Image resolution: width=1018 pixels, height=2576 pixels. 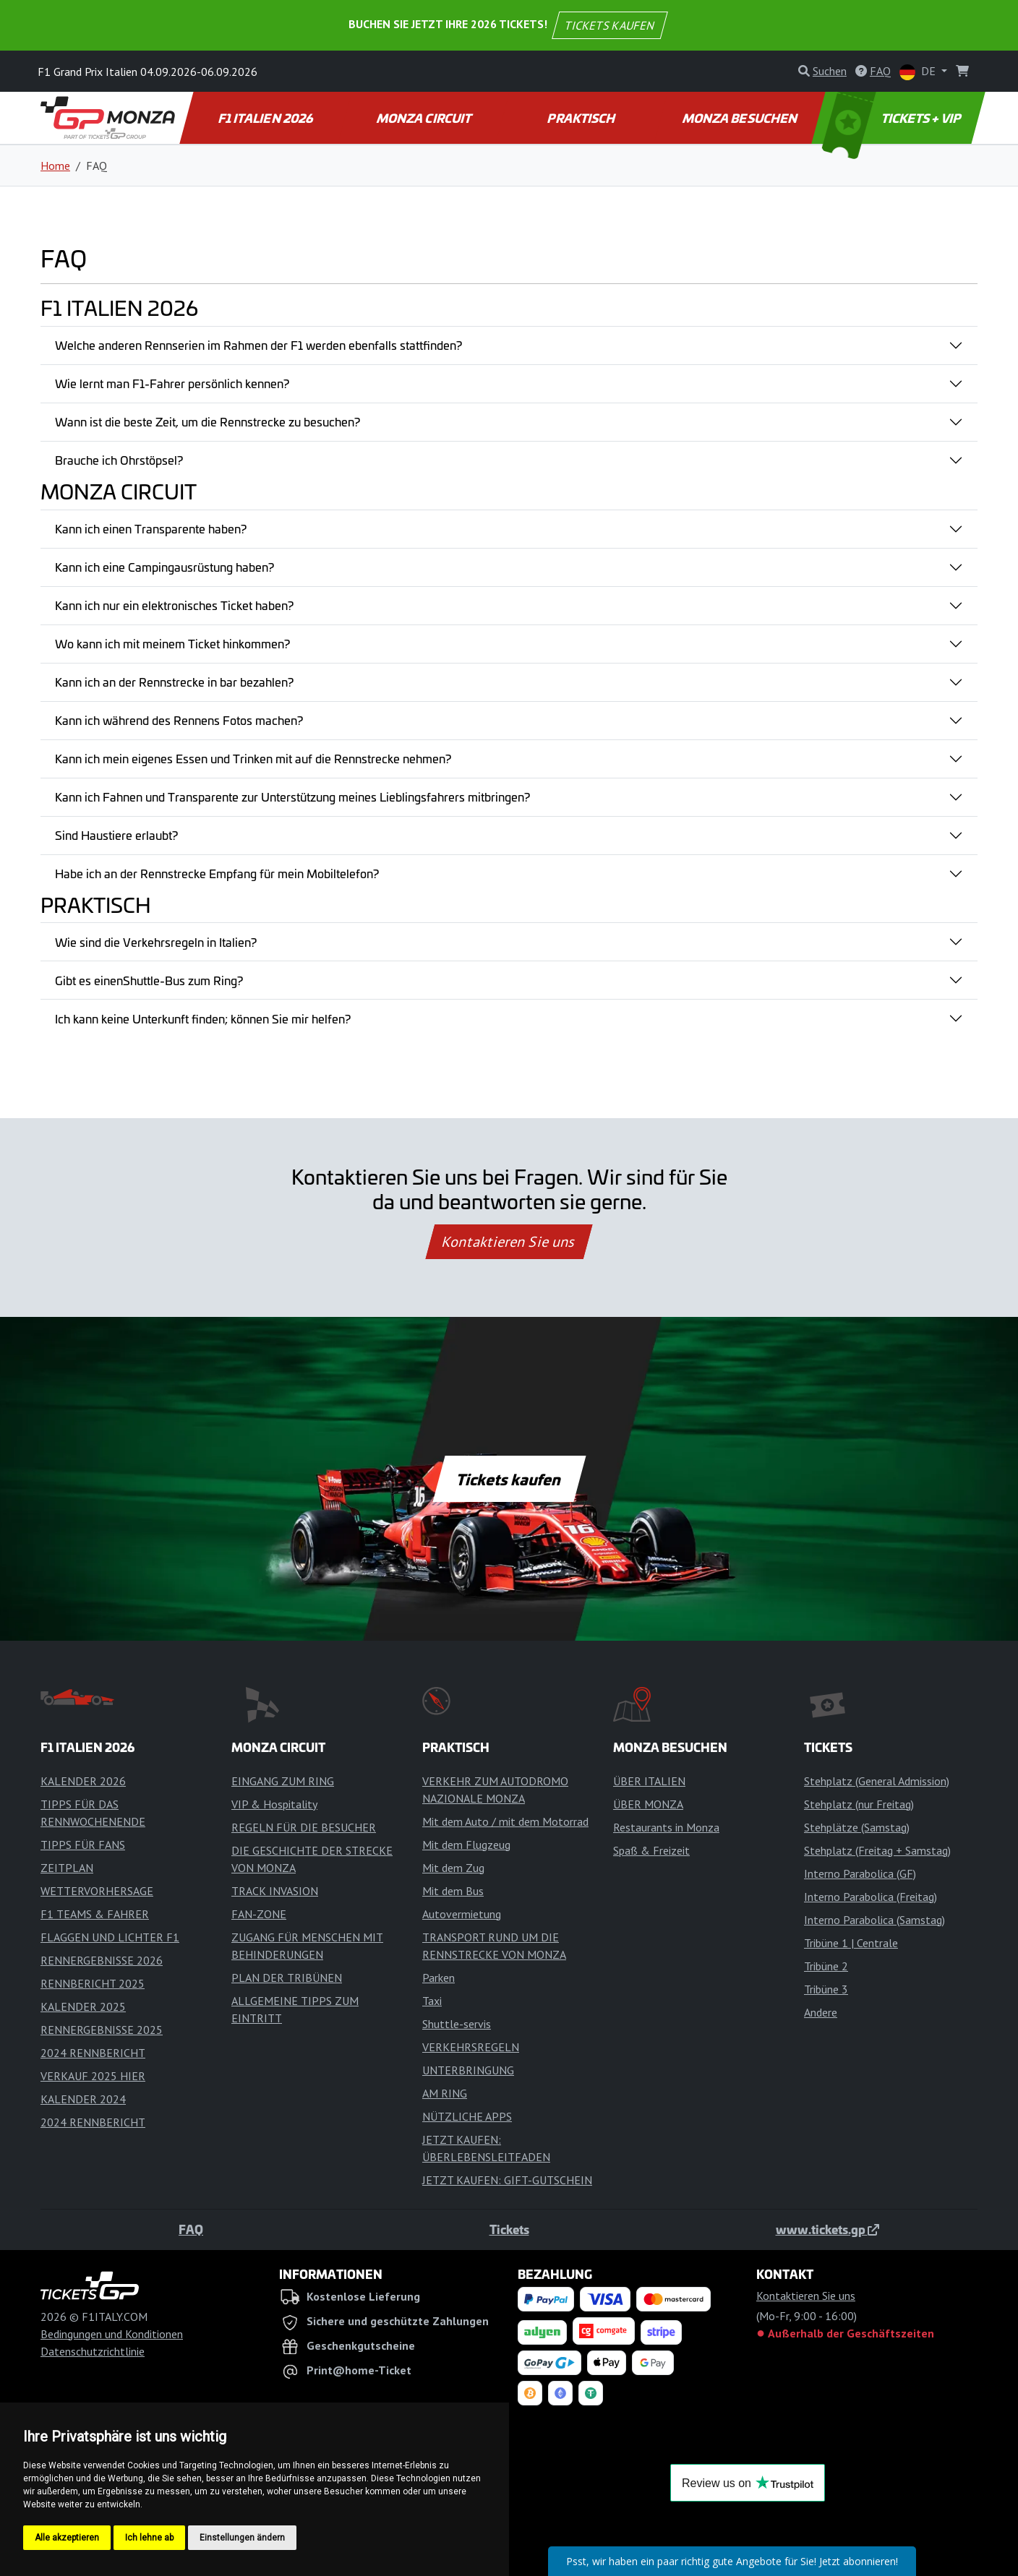 What do you see at coordinates (92, 2351) in the screenshot?
I see `Datenschutzrichtlinie` at bounding box center [92, 2351].